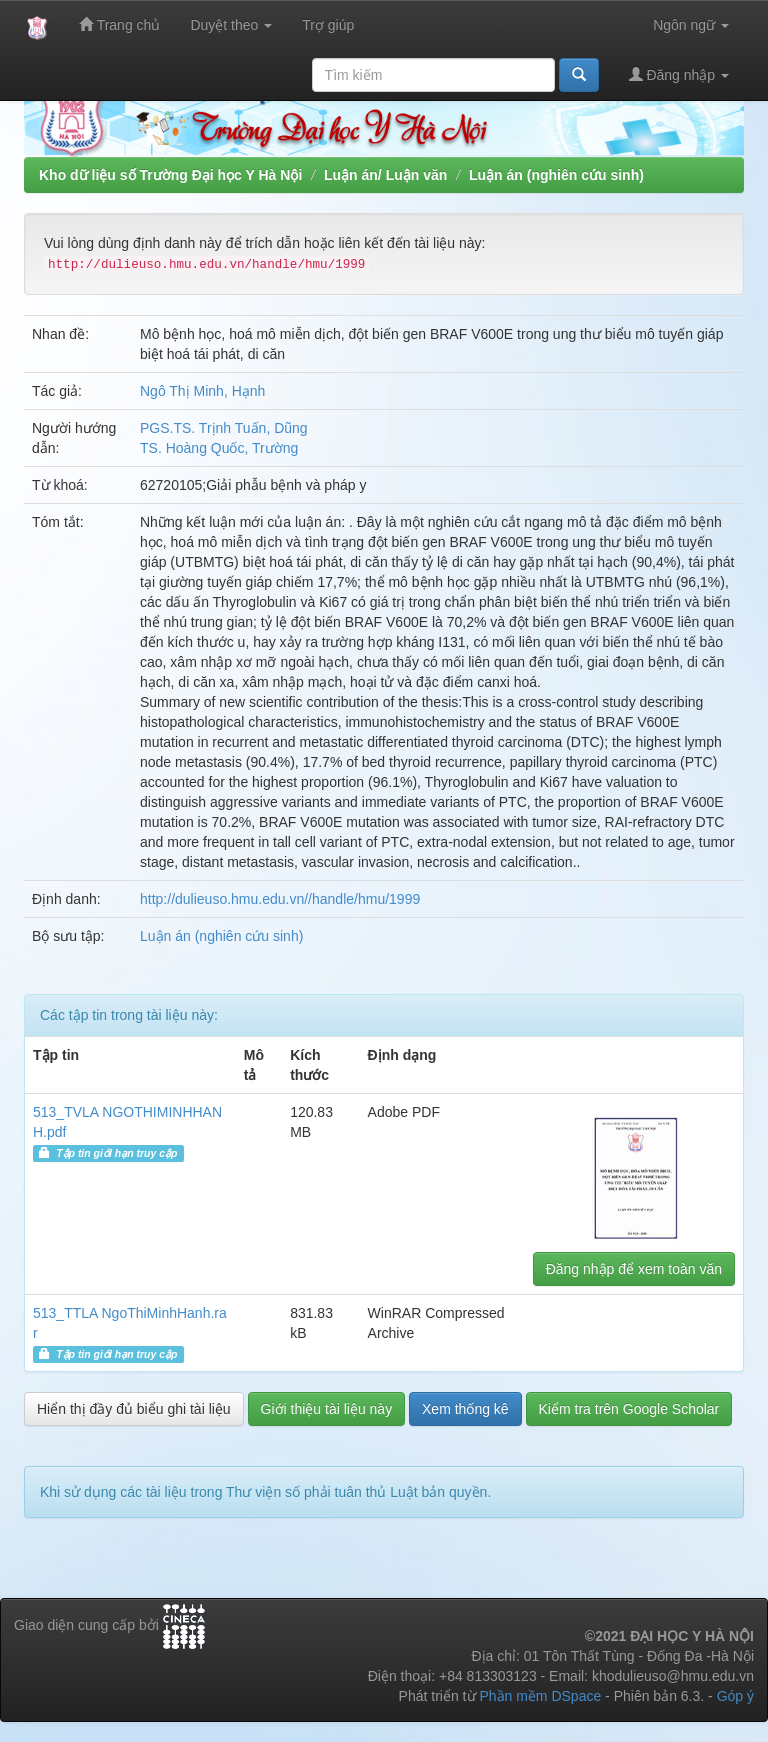 This screenshot has height=1742, width=768. I want to click on Đăng nhập, so click(679, 74).